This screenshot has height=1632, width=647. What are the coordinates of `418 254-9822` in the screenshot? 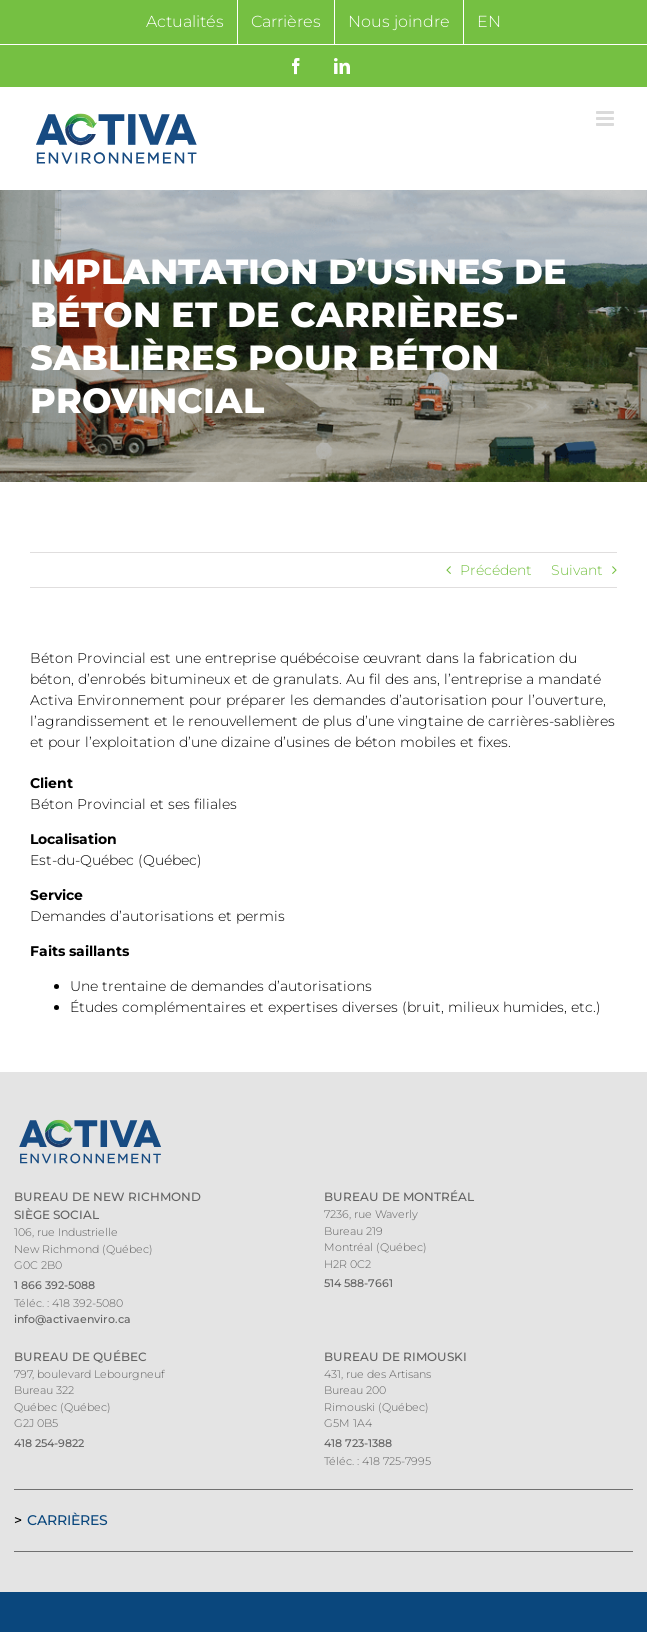 It's located at (49, 1443).